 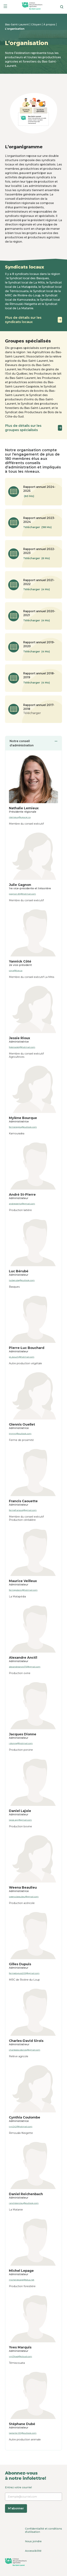 I want to click on fermedupuis205@gmail.com, so click(x=24, y=1973).